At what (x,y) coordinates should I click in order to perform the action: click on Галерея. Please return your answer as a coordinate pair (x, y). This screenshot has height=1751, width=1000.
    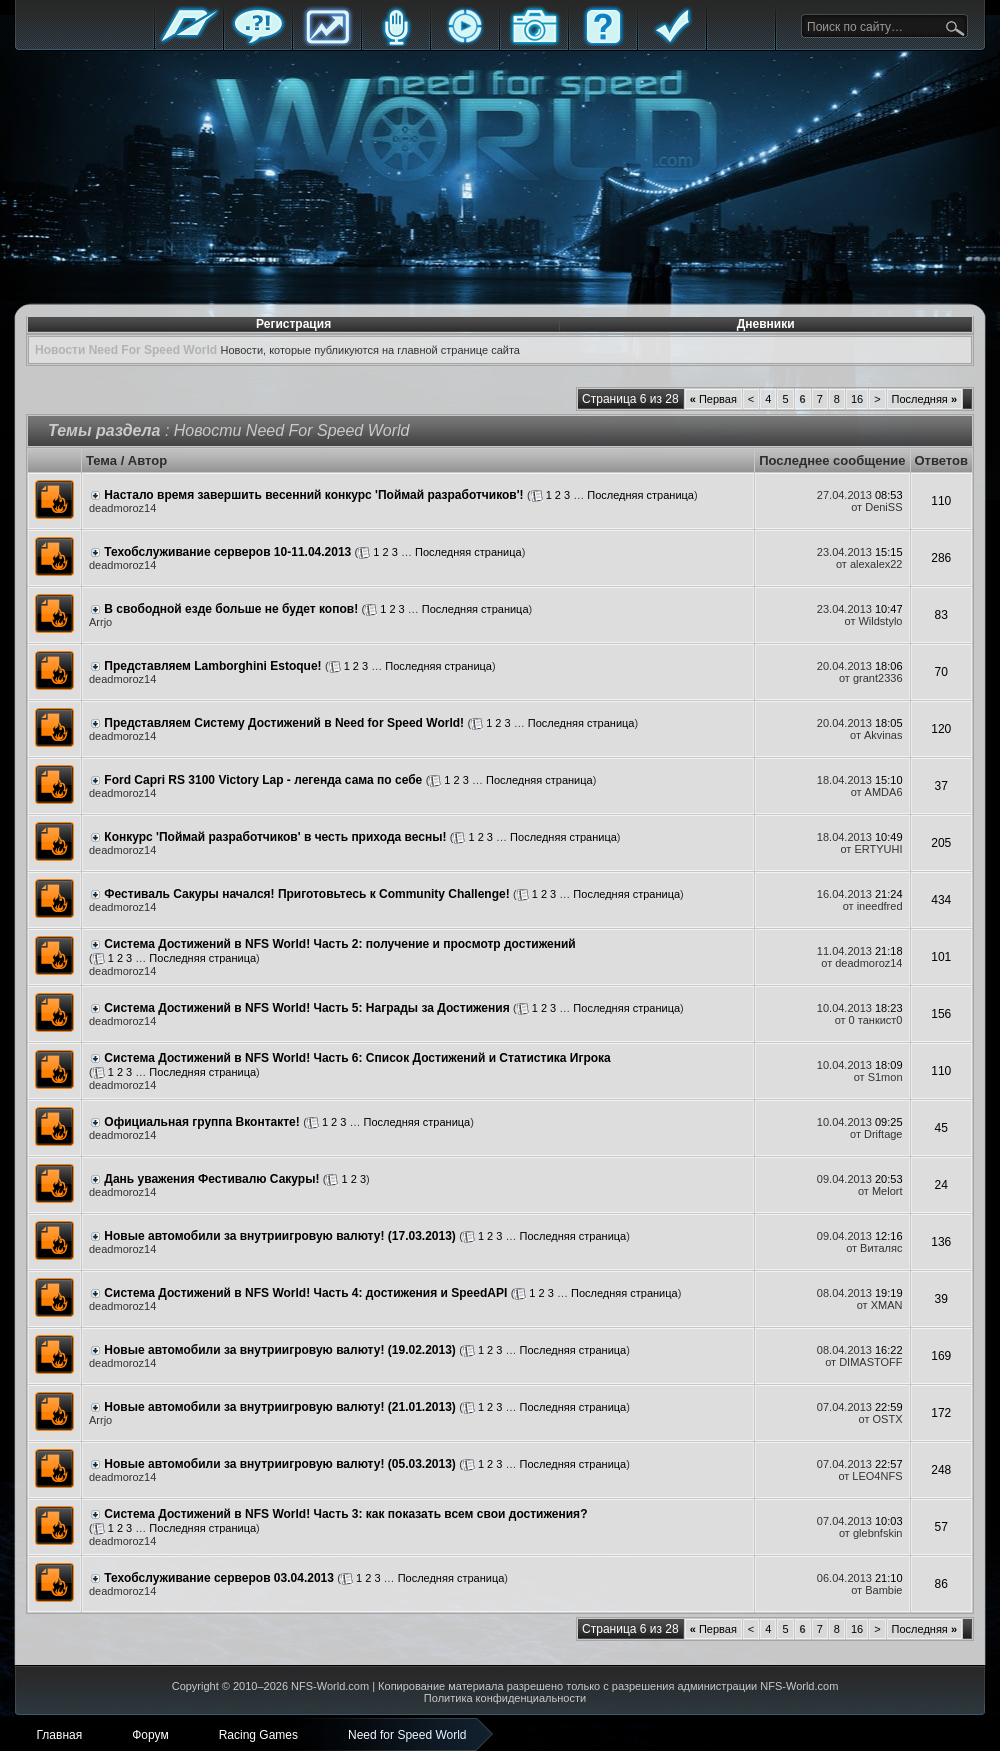
    Looking at the image, I should click on (534, 42).